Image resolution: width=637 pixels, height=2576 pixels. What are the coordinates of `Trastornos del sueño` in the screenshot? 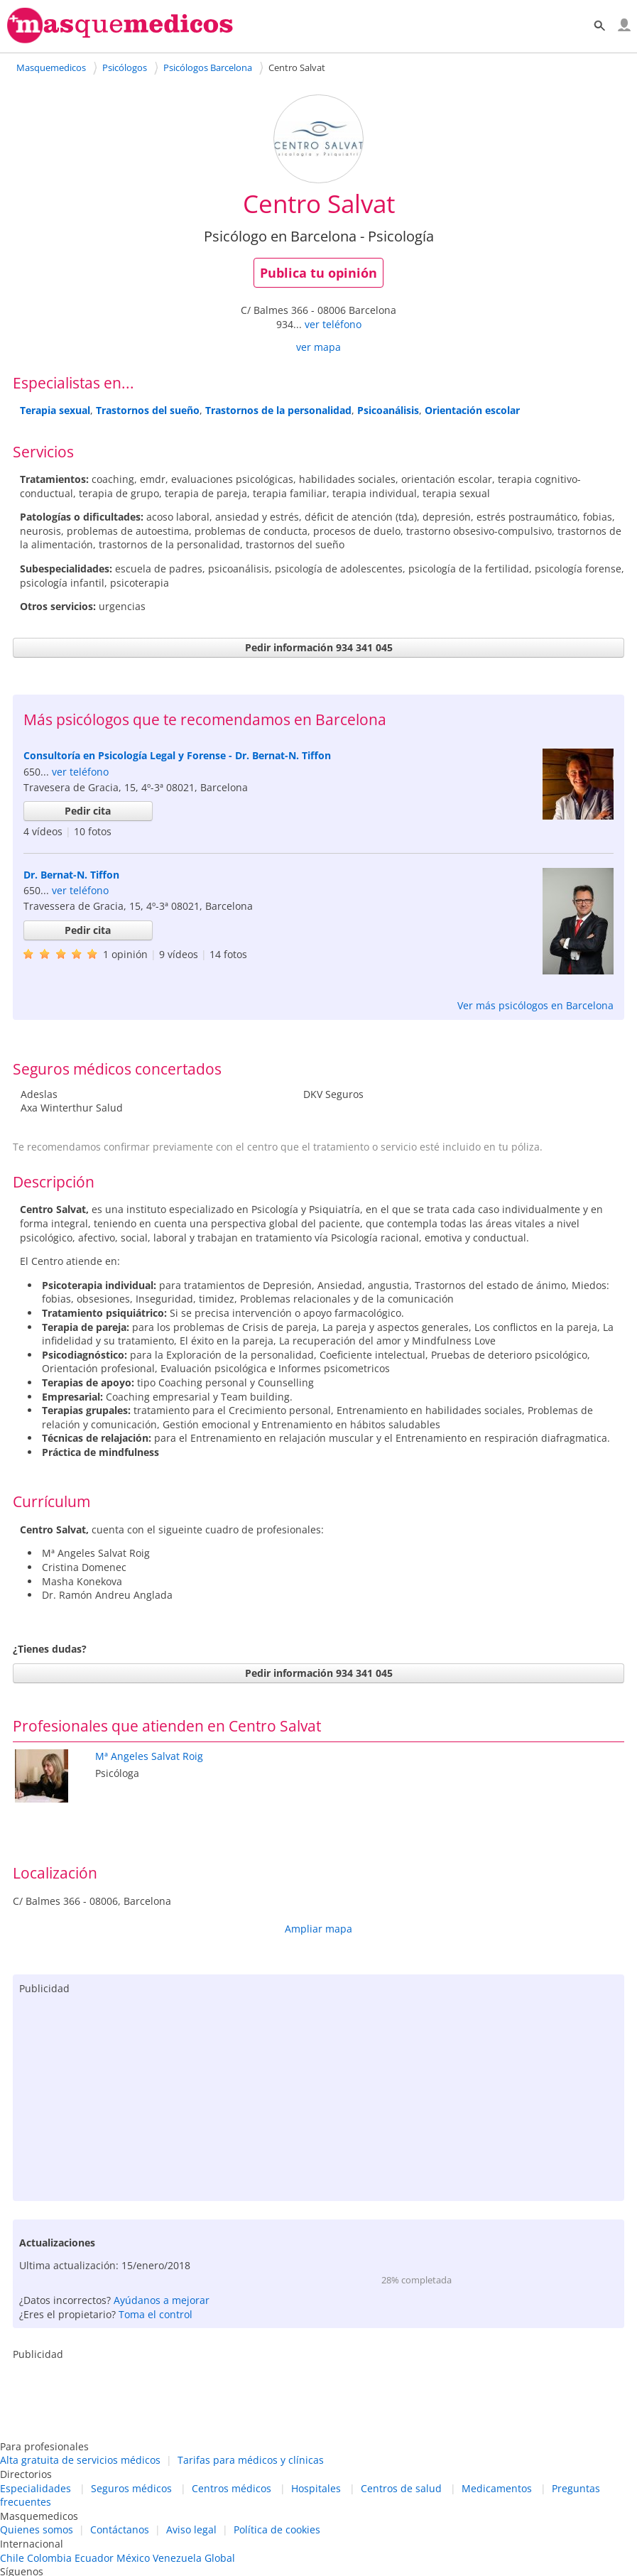 It's located at (148, 410).